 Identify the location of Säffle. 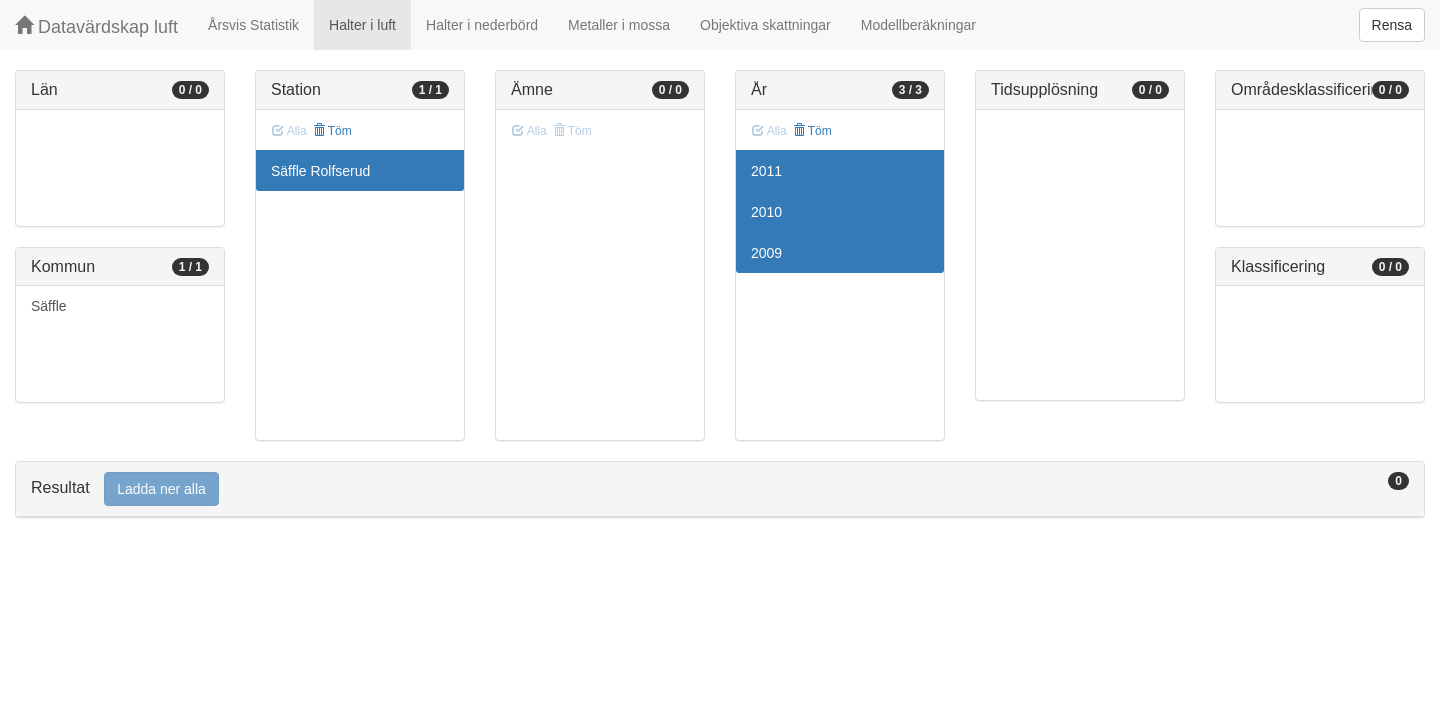
(49, 306).